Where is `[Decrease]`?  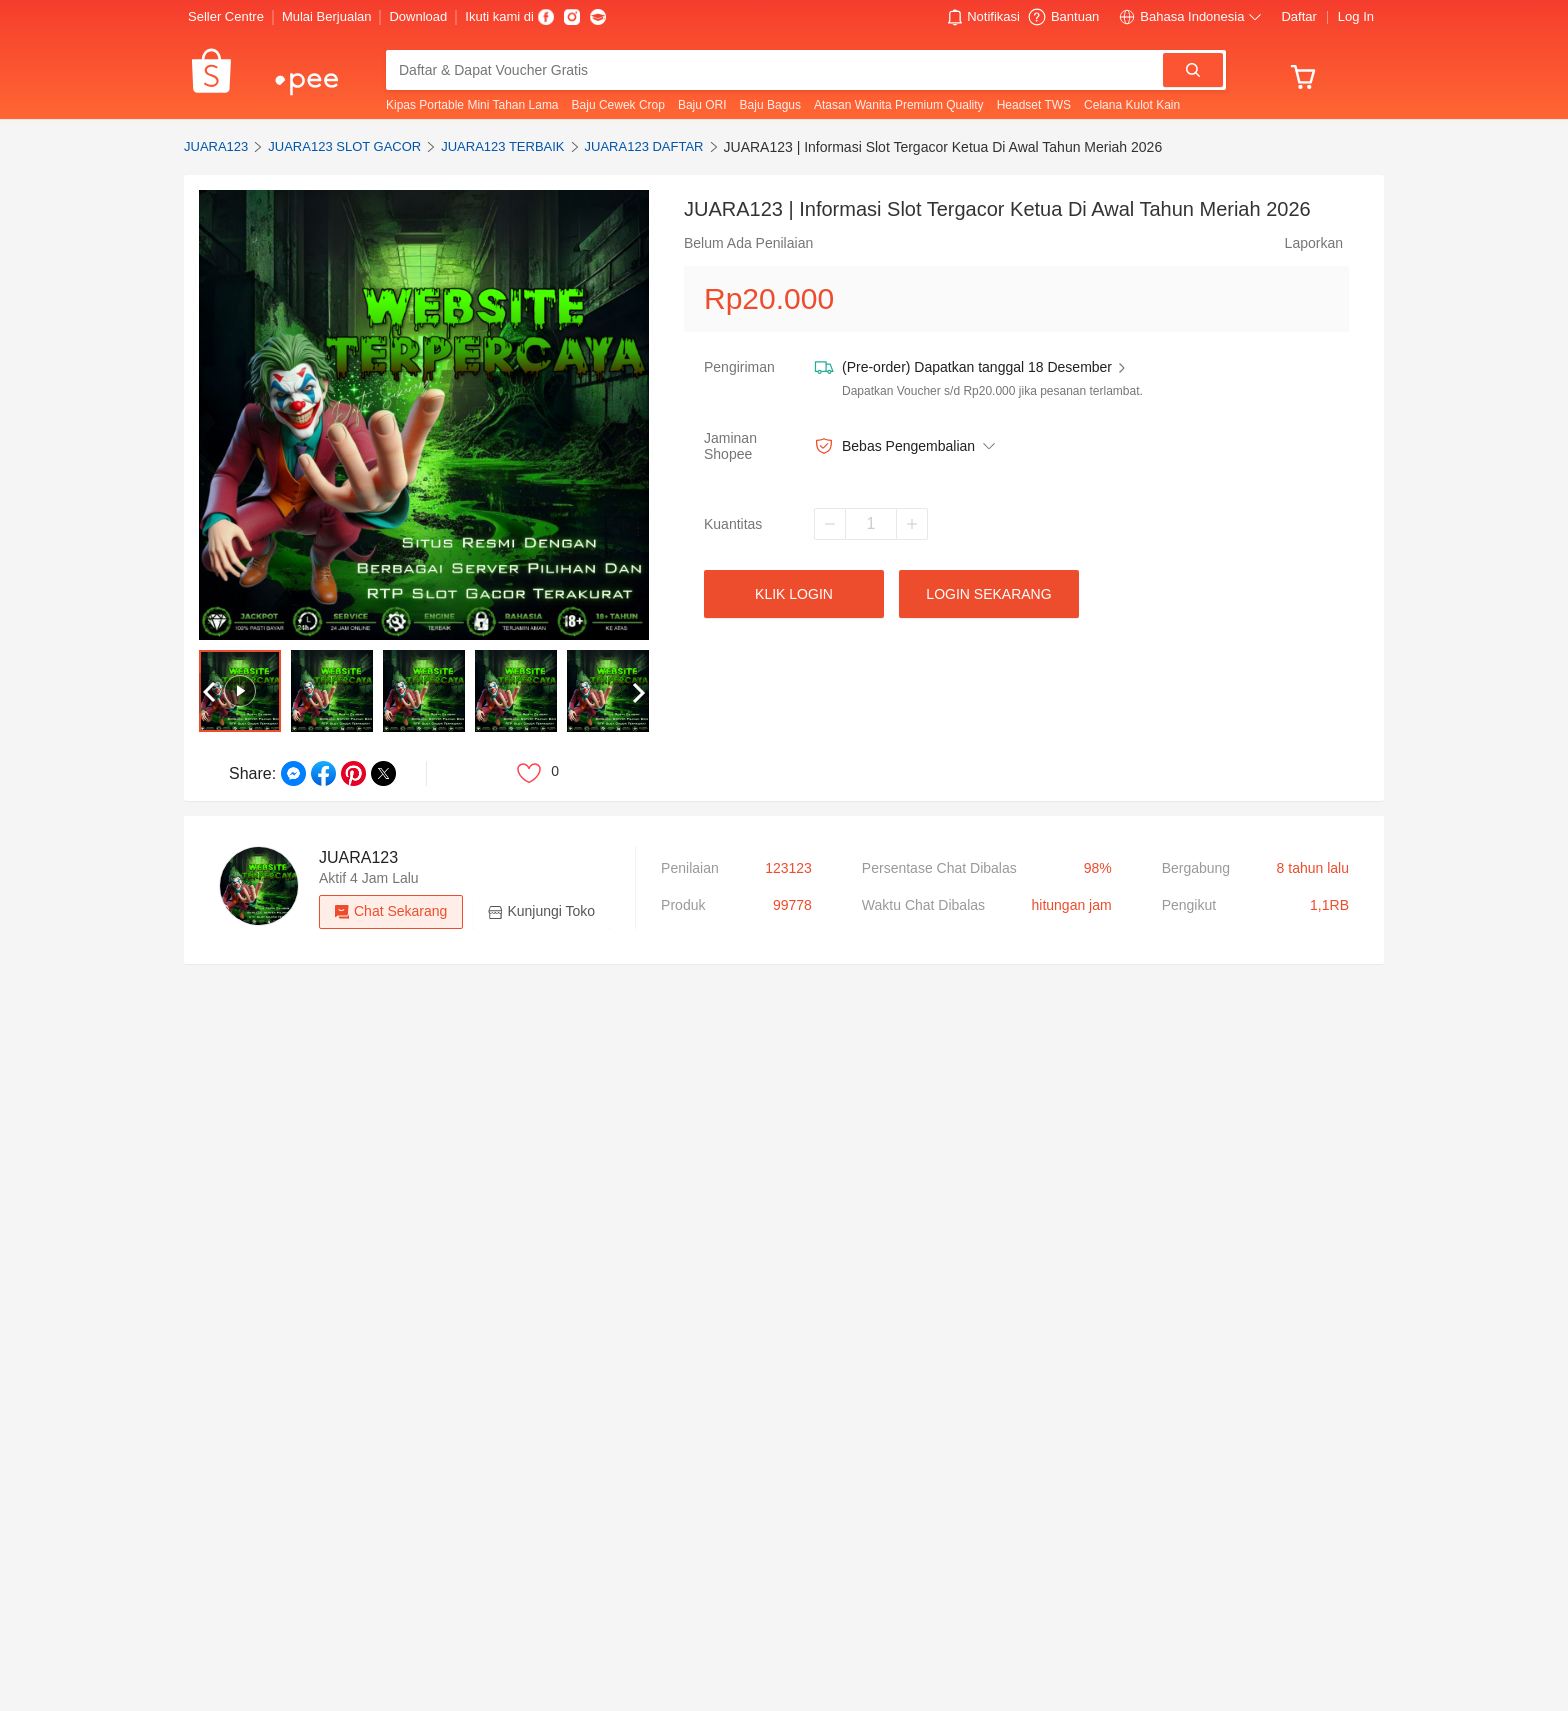 [Decrease] is located at coordinates (830, 524).